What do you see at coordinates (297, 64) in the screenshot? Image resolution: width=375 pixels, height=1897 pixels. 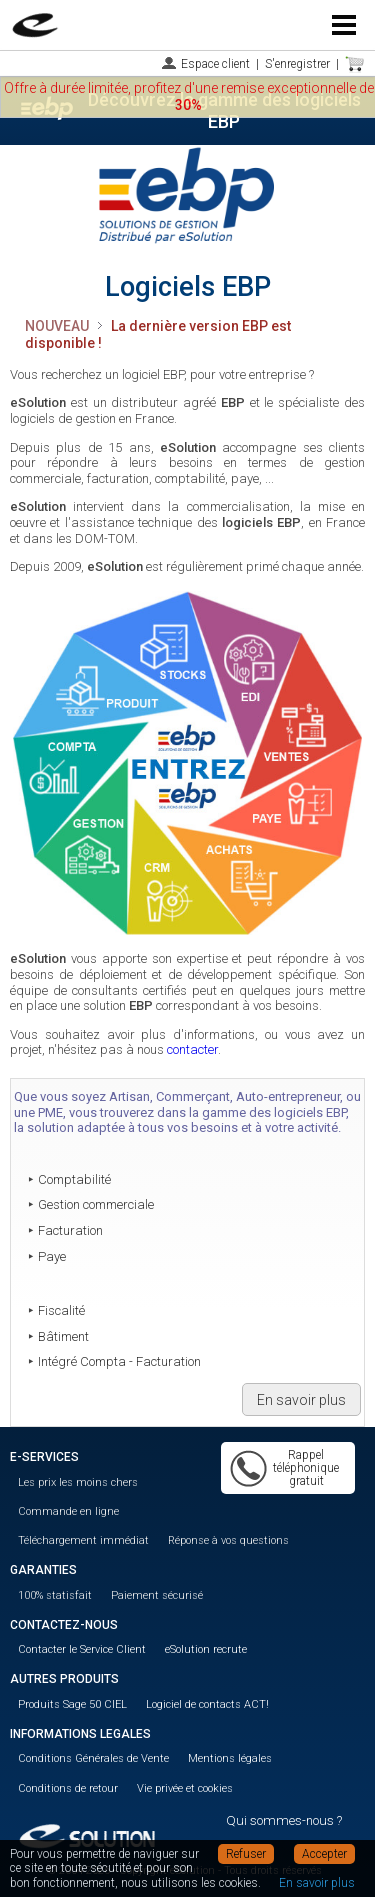 I see `S'enregistrer` at bounding box center [297, 64].